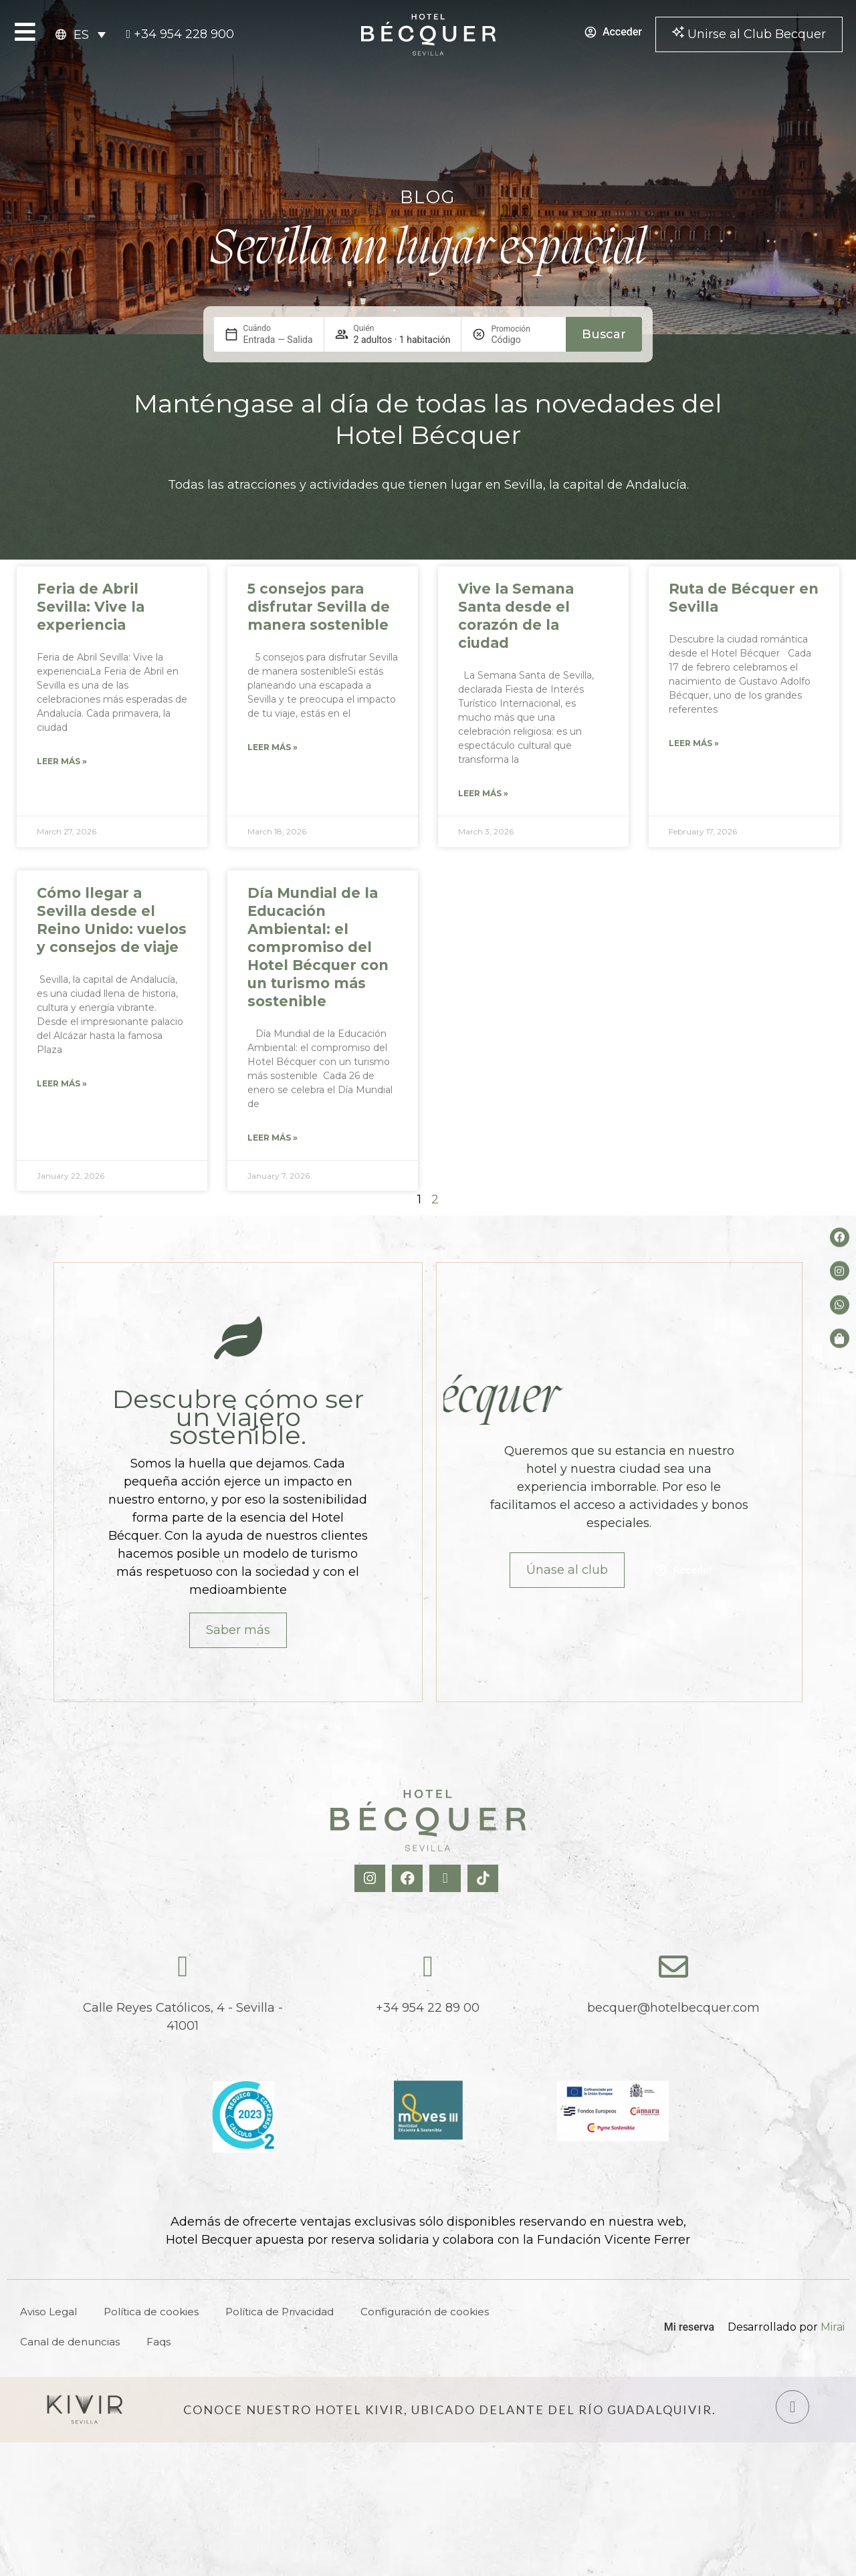 The height and width of the screenshot is (2576, 856). Describe the element at coordinates (673, 1967) in the screenshot. I see `[becquer@hotelbecquer.com]` at that location.